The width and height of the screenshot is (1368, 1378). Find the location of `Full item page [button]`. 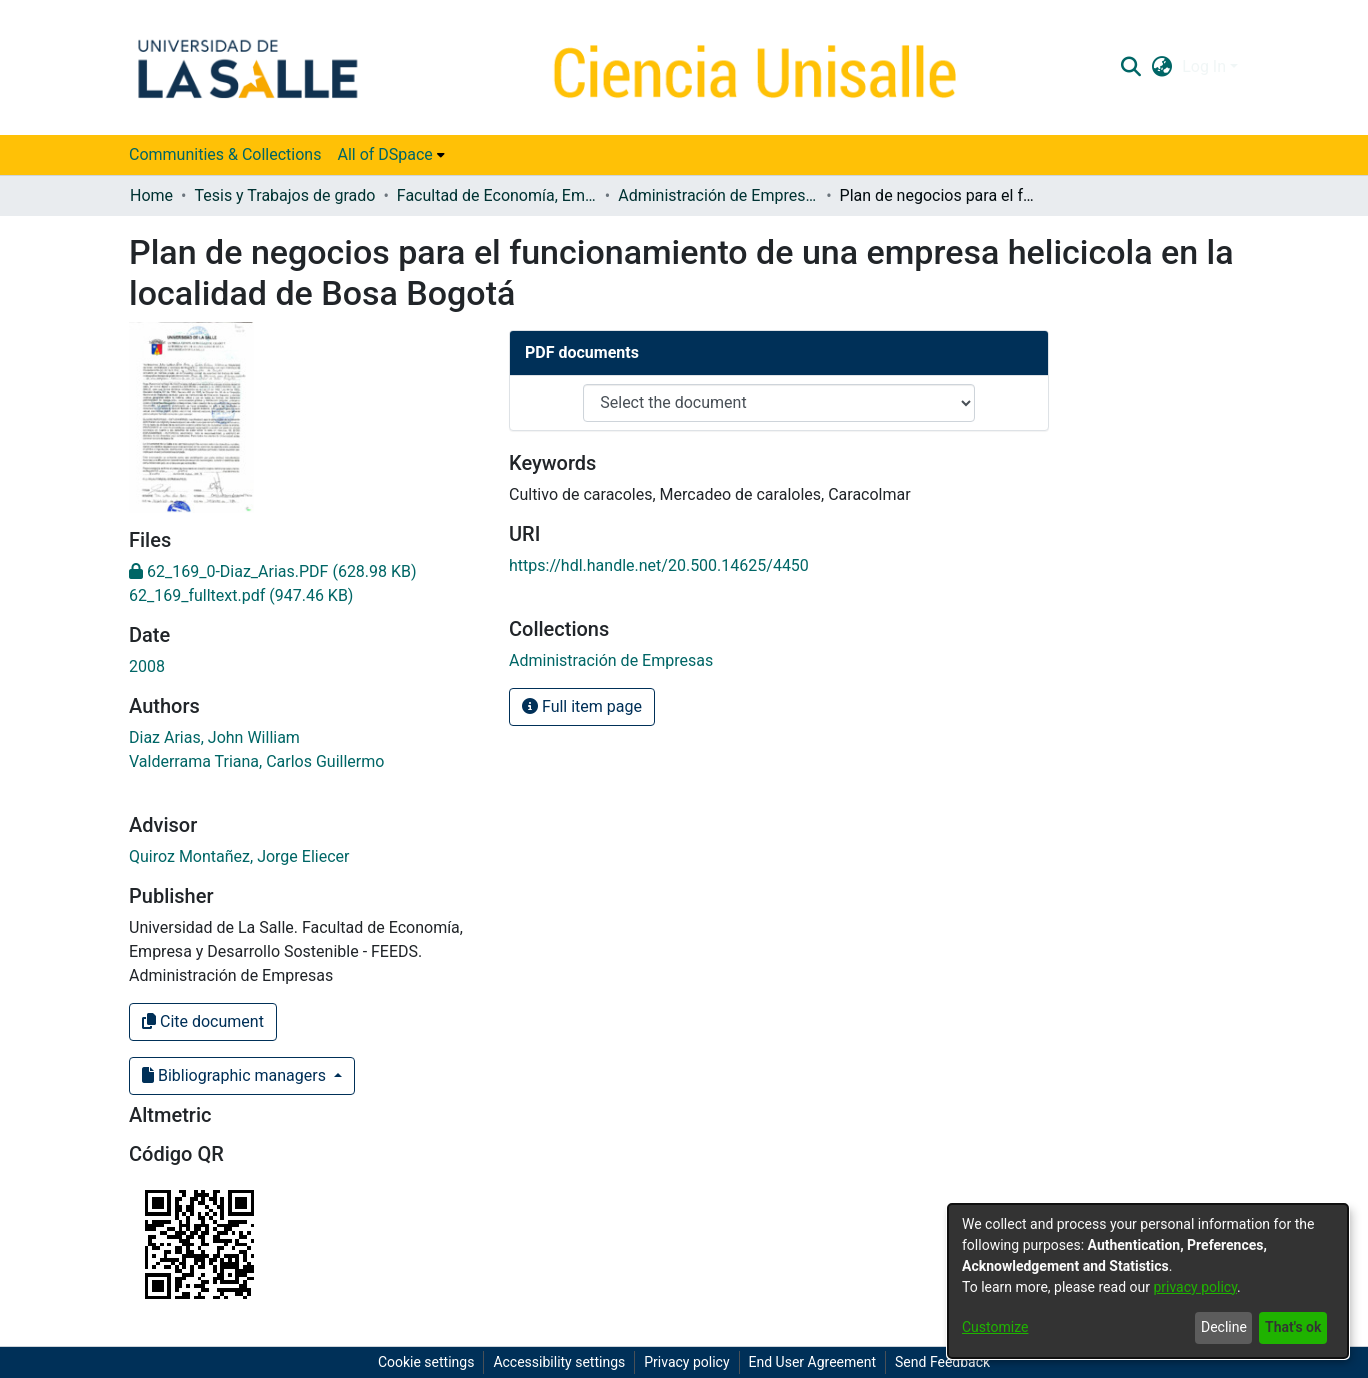

Full item page [button] is located at coordinates (582, 706).